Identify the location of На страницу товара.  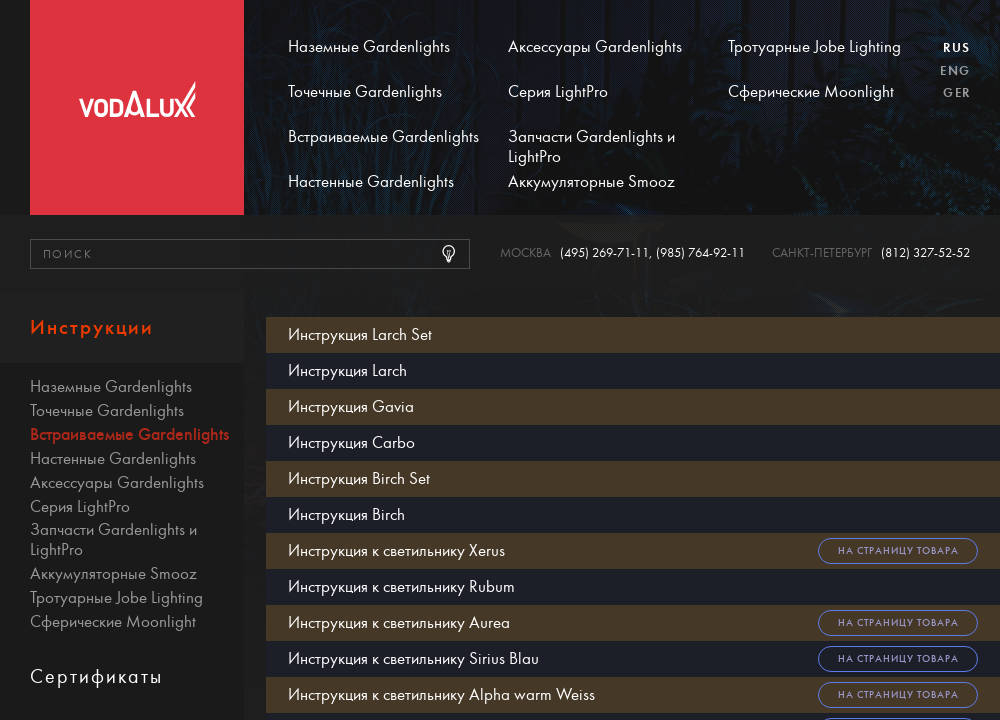
(898, 550).